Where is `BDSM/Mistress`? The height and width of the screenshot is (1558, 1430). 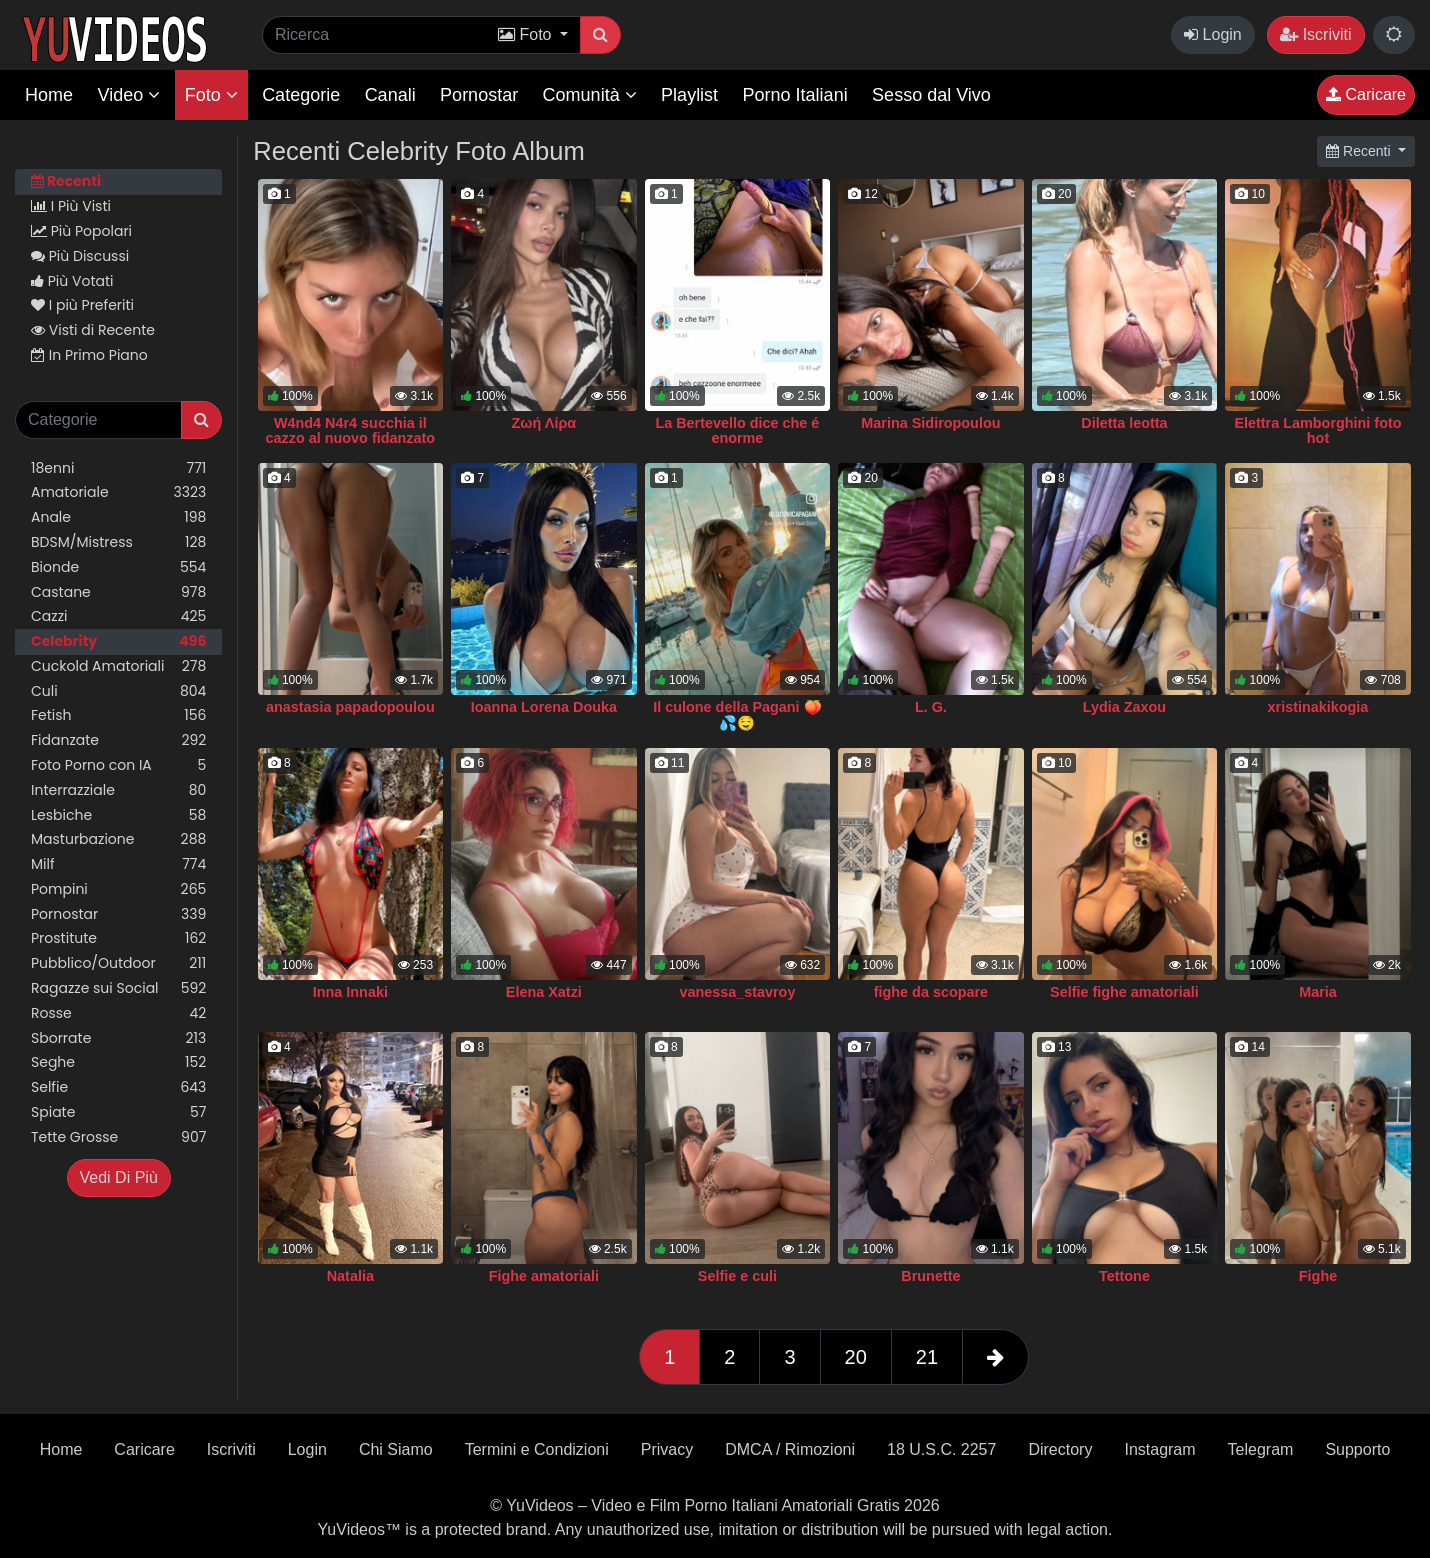
BDSM/Mistress is located at coordinates (118, 542).